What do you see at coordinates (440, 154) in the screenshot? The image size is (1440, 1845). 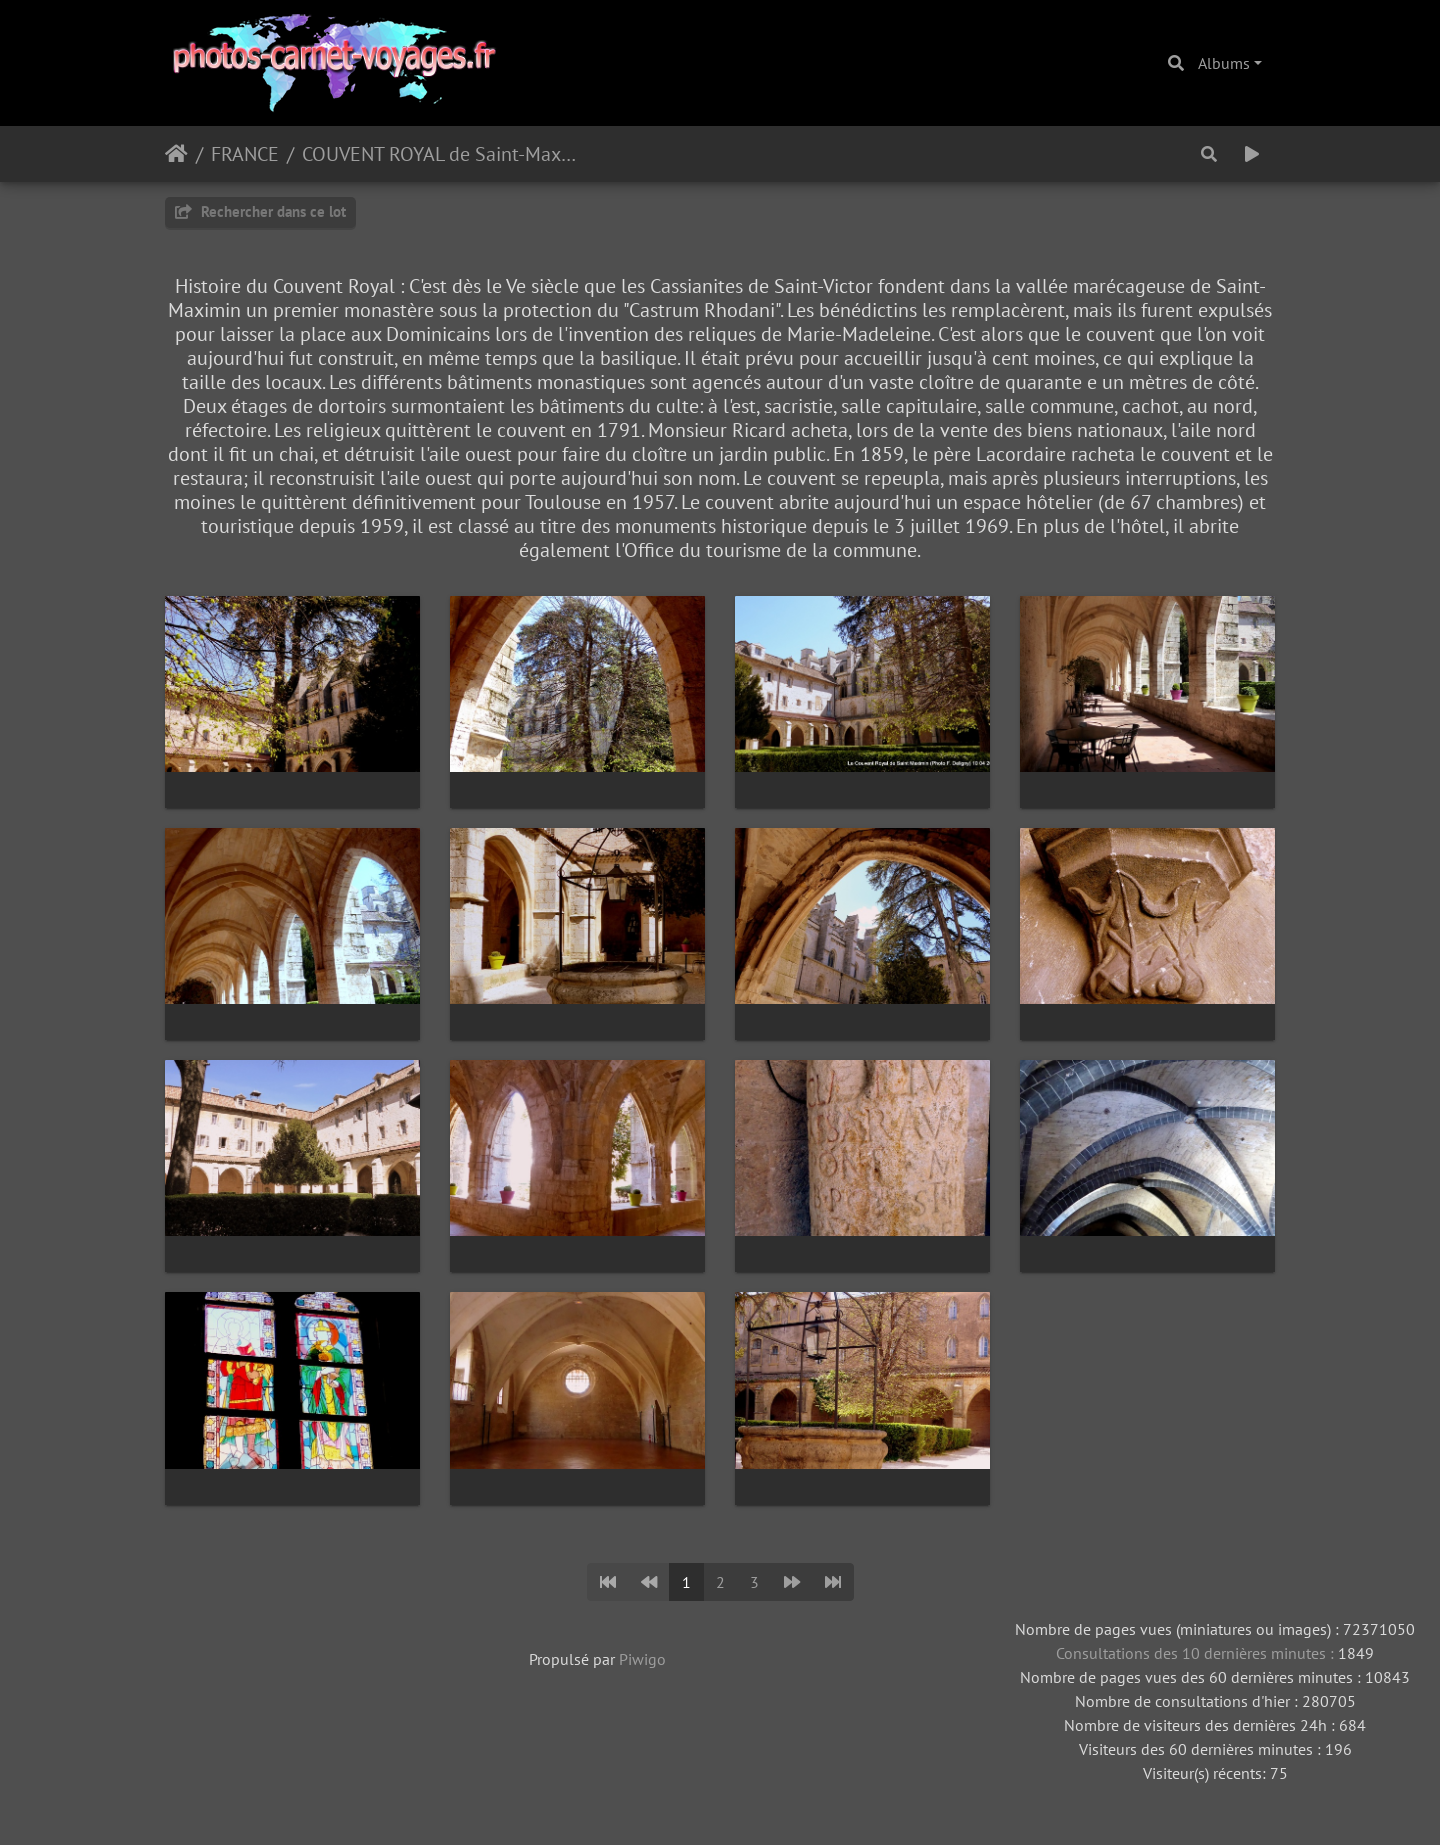 I see `COUVENT ROYAL de Saint-Maximin ( 83 )` at bounding box center [440, 154].